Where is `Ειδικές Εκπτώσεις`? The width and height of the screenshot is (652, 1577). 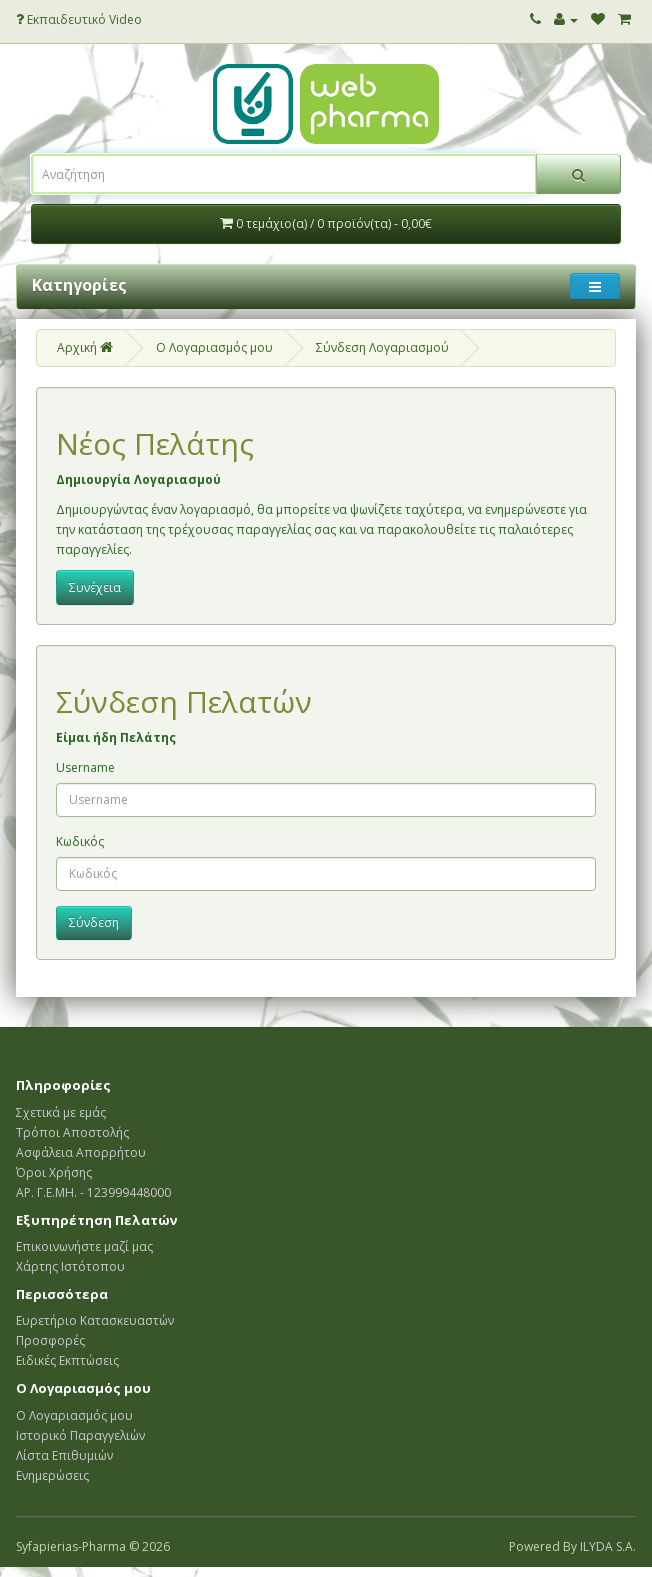
Ειδικές Εκπτώσεις is located at coordinates (67, 1360).